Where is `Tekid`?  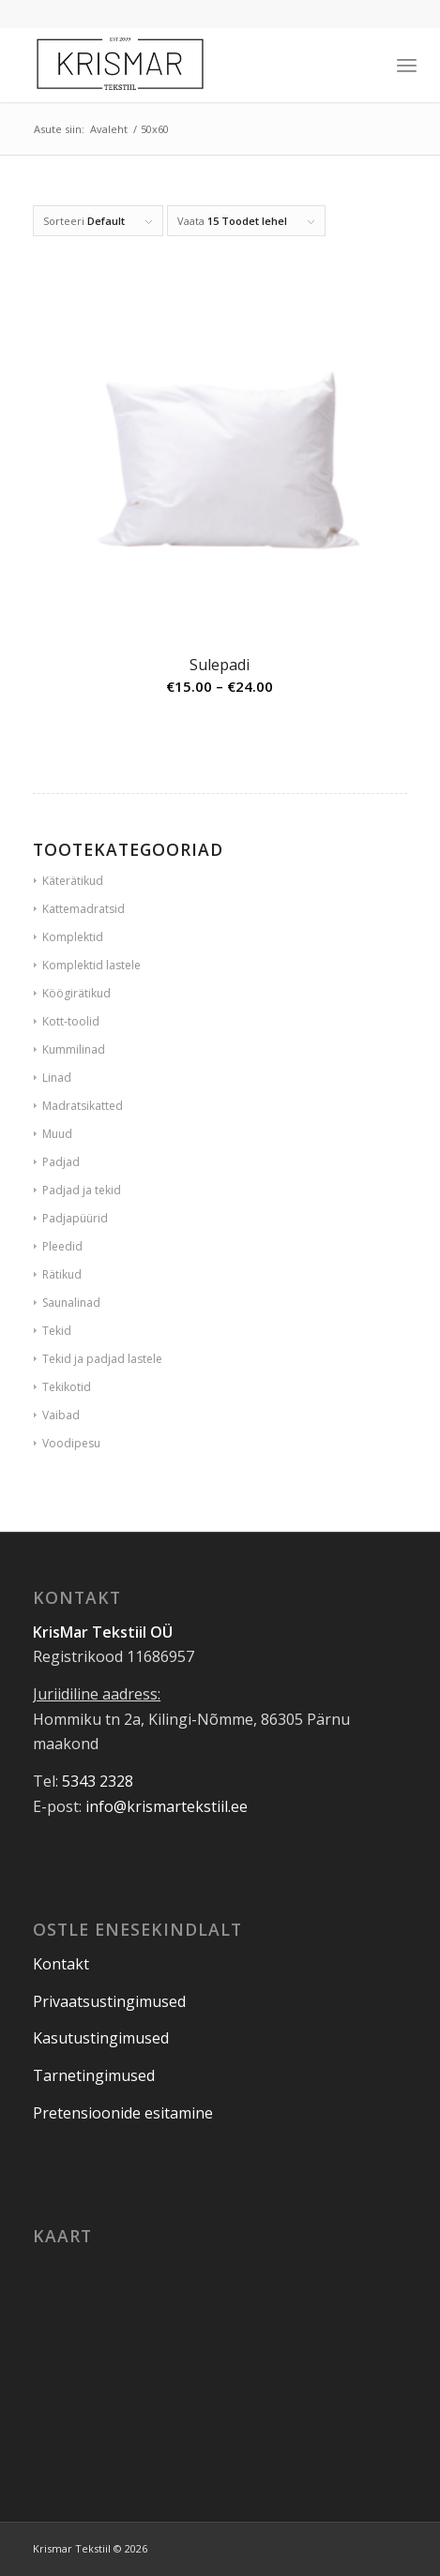 Tekid is located at coordinates (56, 1331).